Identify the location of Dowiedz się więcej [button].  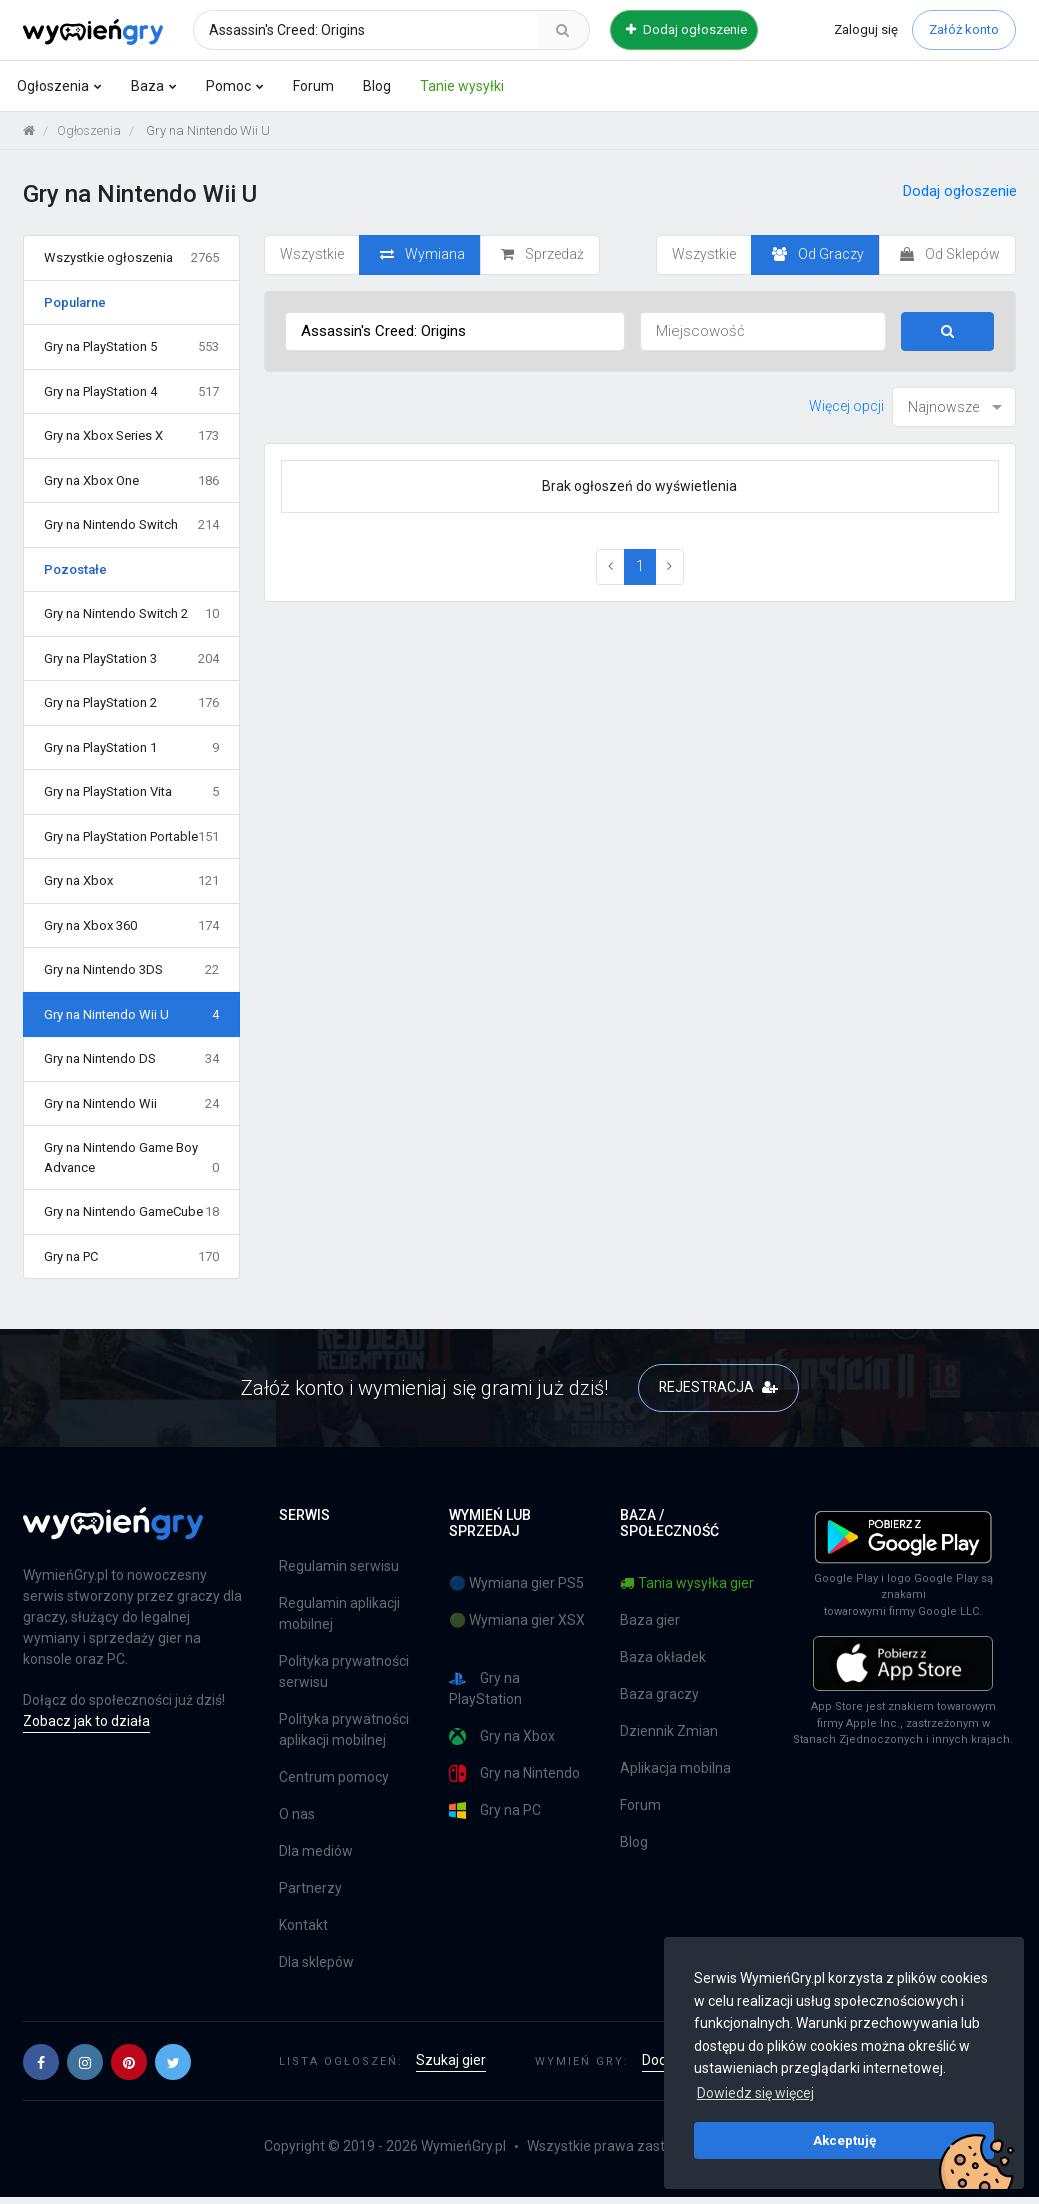
(755, 2093).